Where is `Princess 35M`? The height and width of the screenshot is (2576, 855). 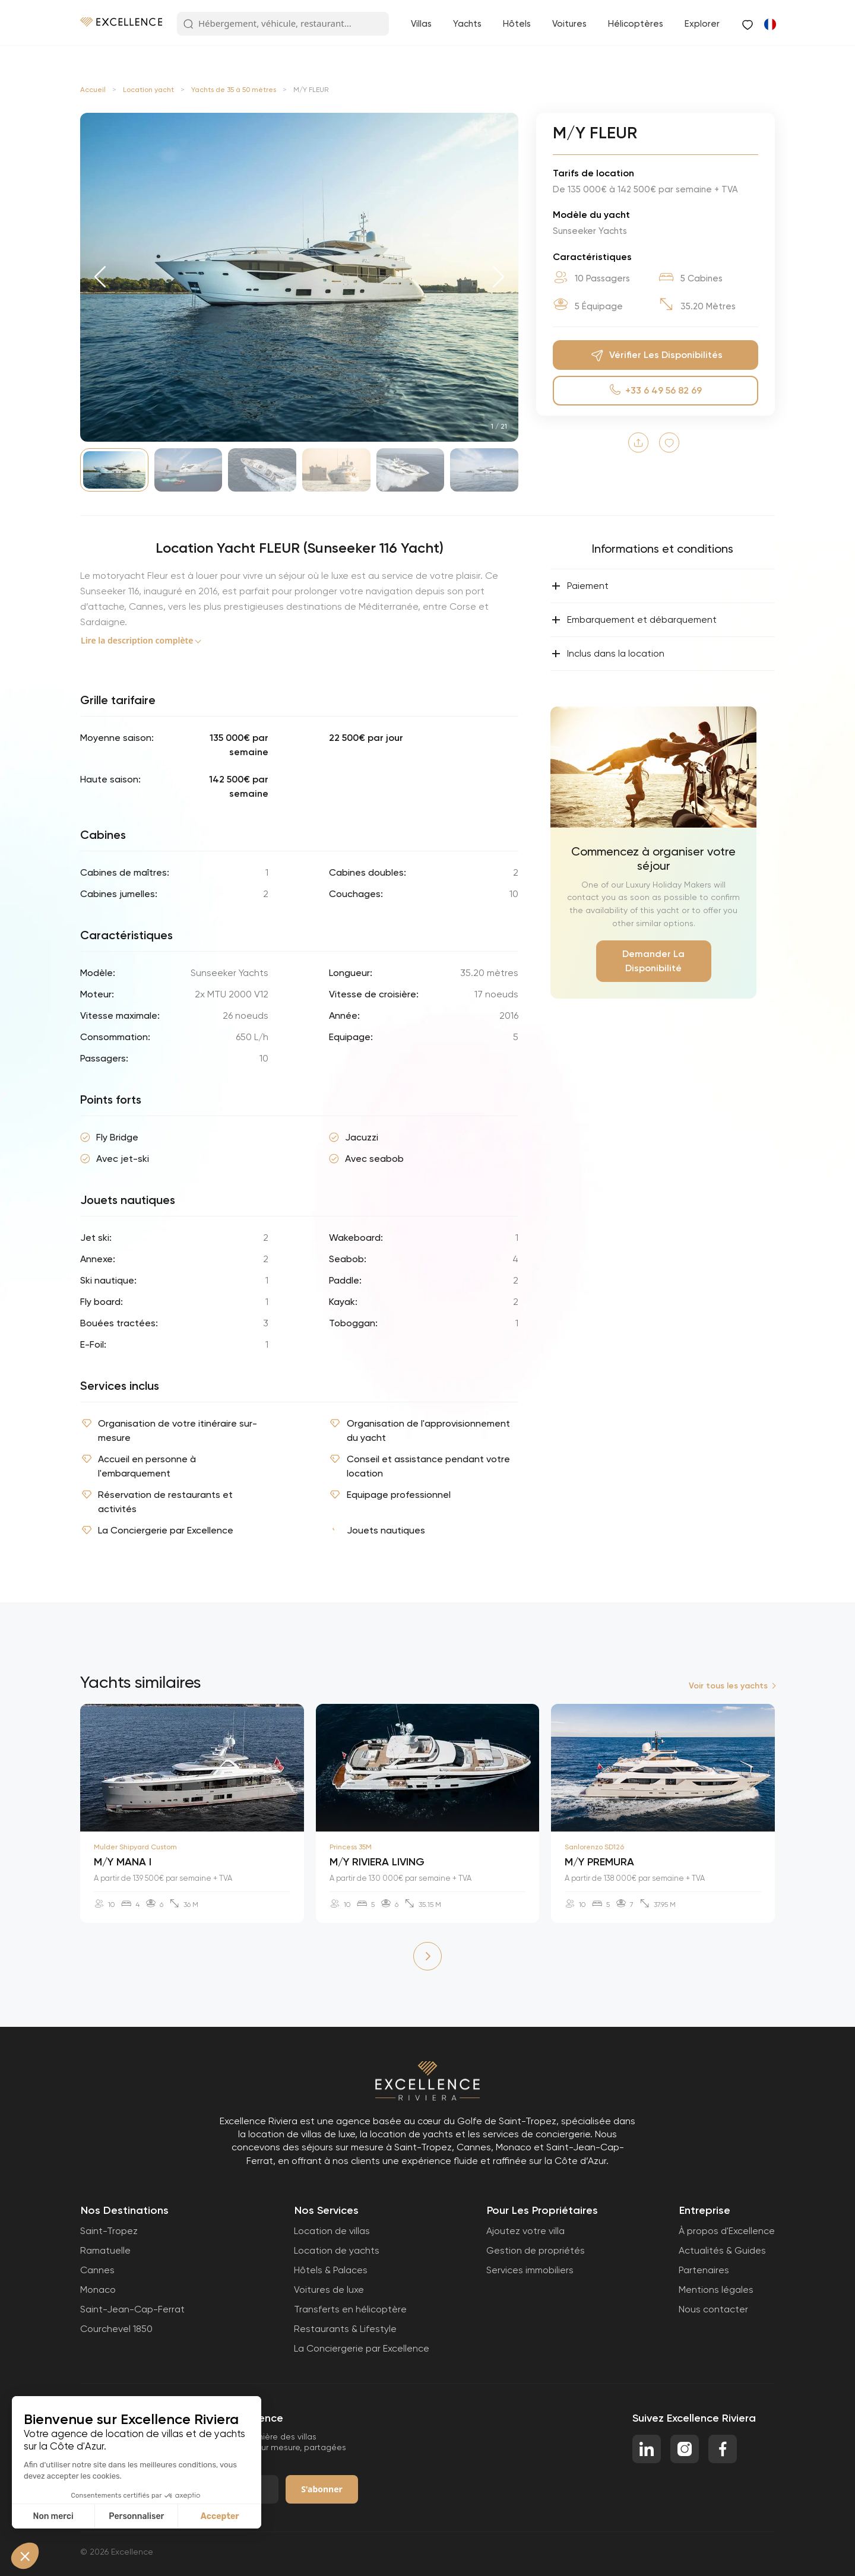
Princess 35M is located at coordinates (351, 1847).